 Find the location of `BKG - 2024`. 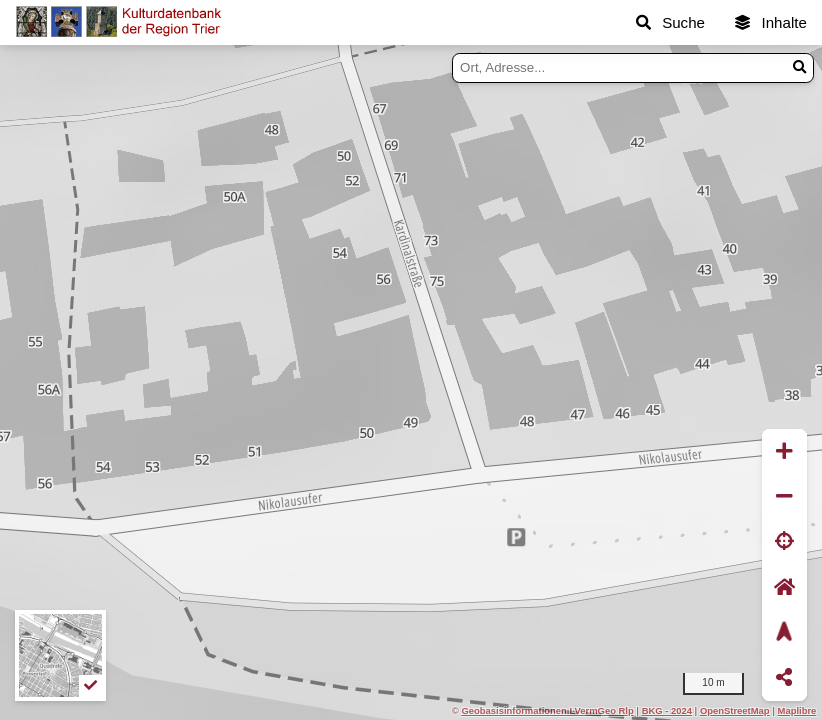

BKG - 2024 is located at coordinates (667, 710).